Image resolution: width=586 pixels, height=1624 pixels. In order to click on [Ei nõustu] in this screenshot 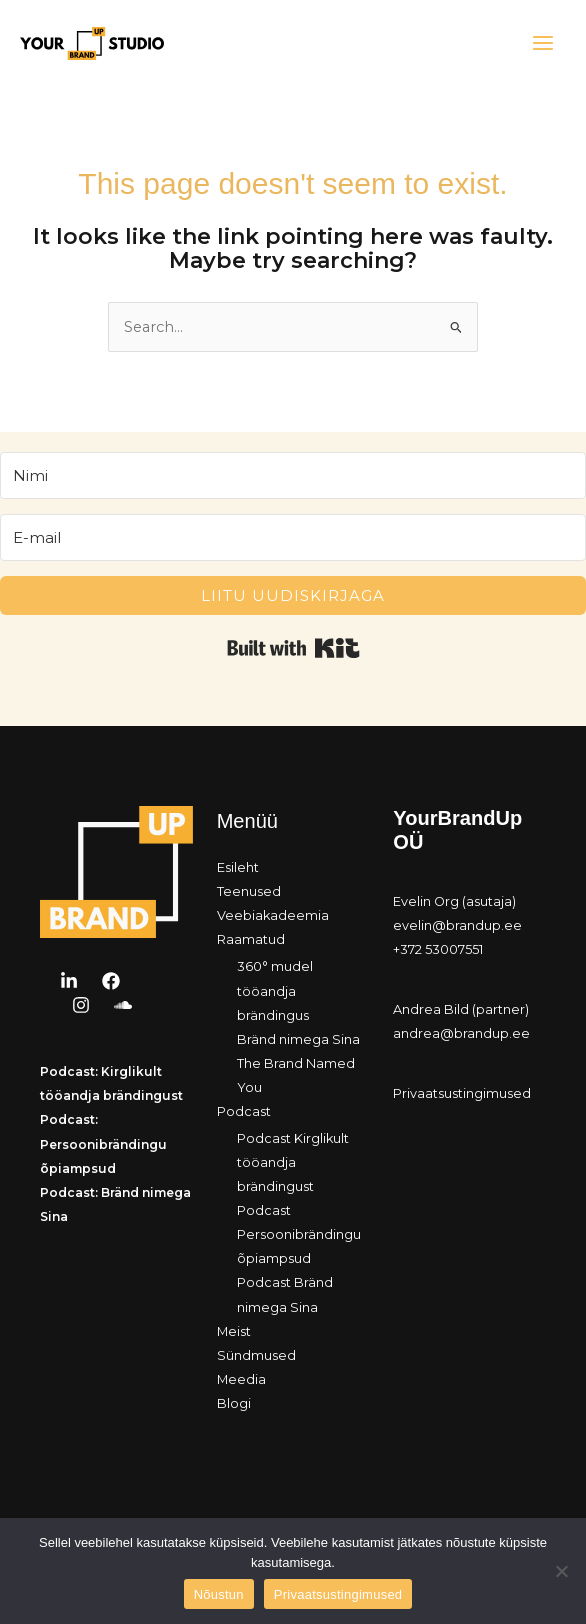, I will do `click(561, 1571)`.